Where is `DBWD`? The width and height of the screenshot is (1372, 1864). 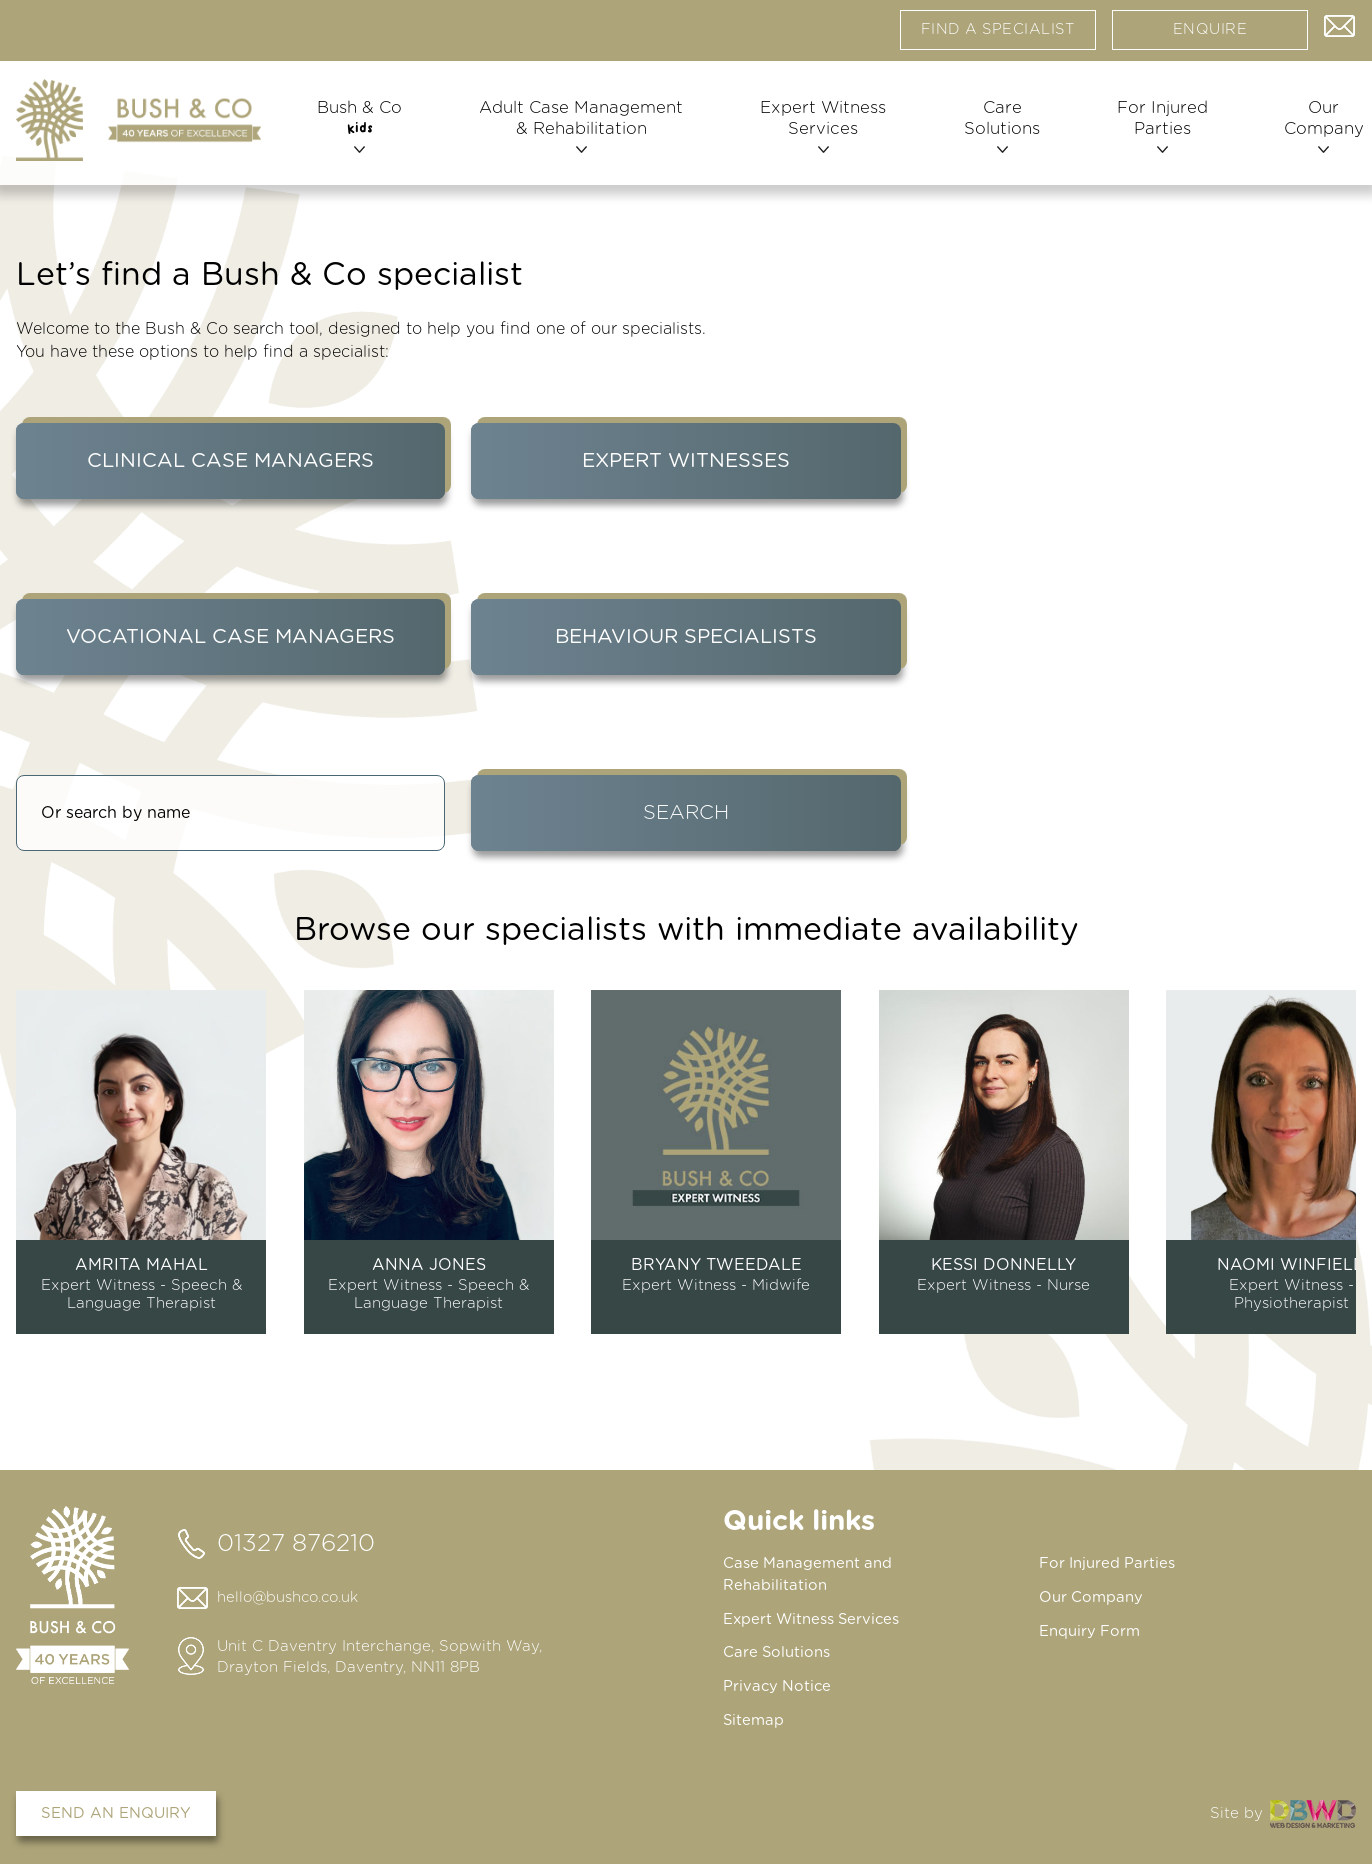
DBWD is located at coordinates (1313, 1809).